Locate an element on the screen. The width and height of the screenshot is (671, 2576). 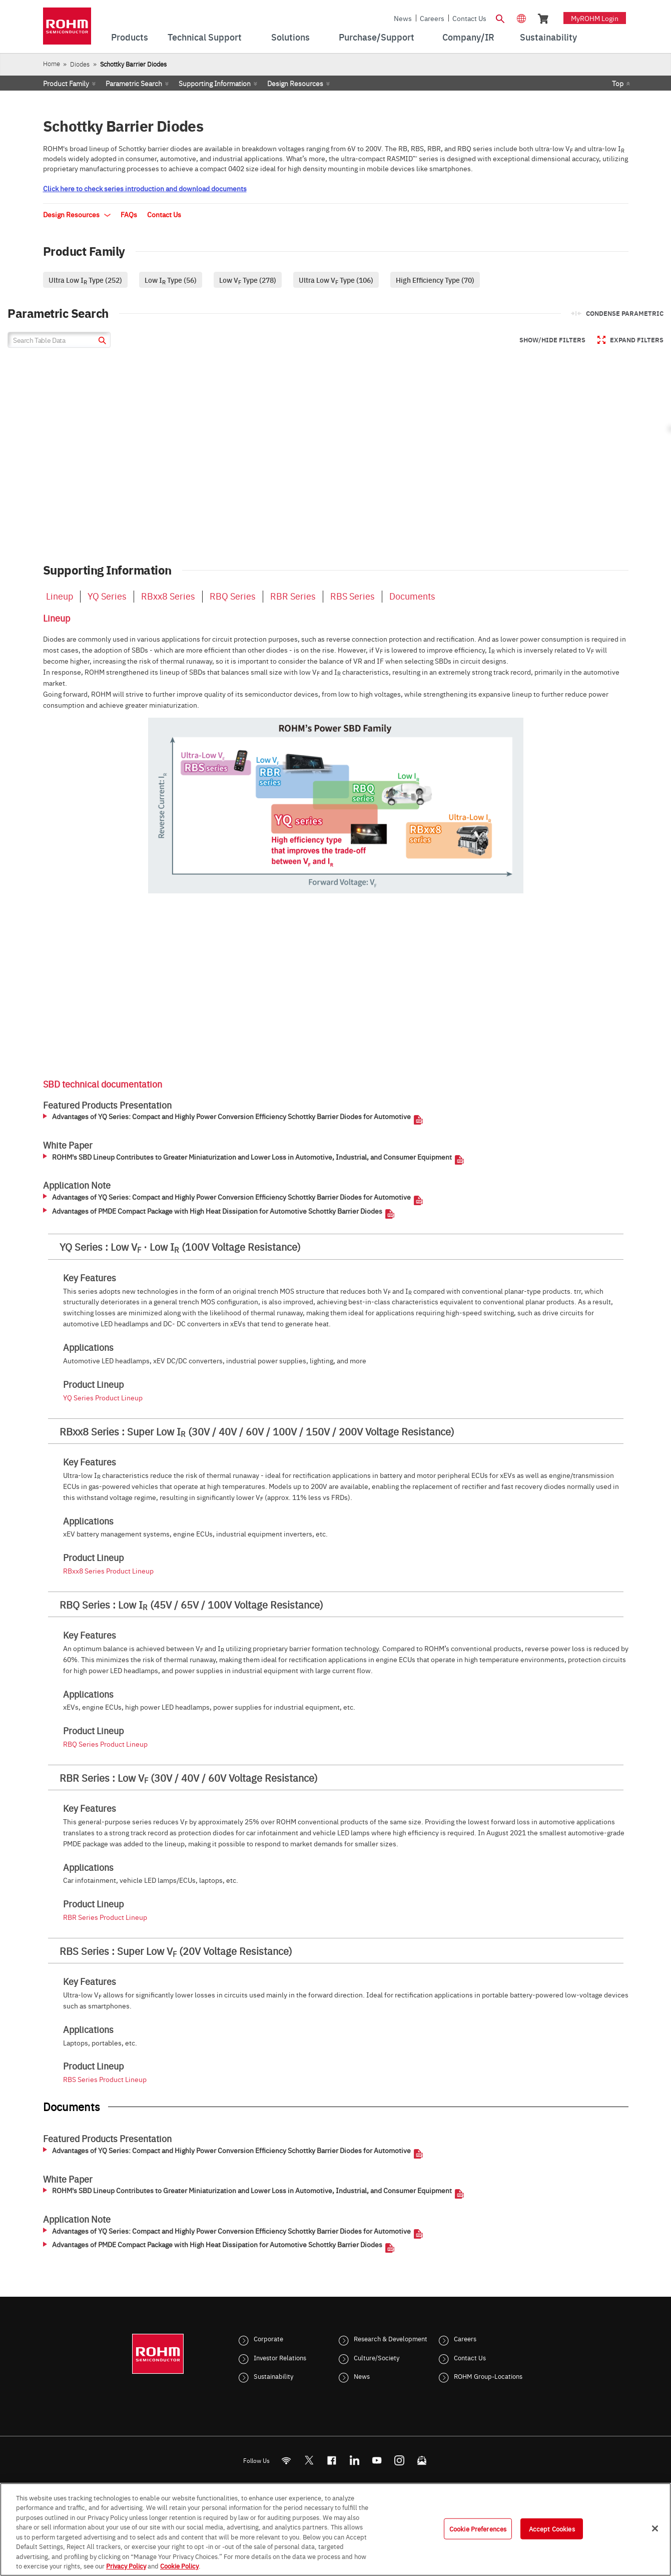
[RSS] is located at coordinates (286, 2460).